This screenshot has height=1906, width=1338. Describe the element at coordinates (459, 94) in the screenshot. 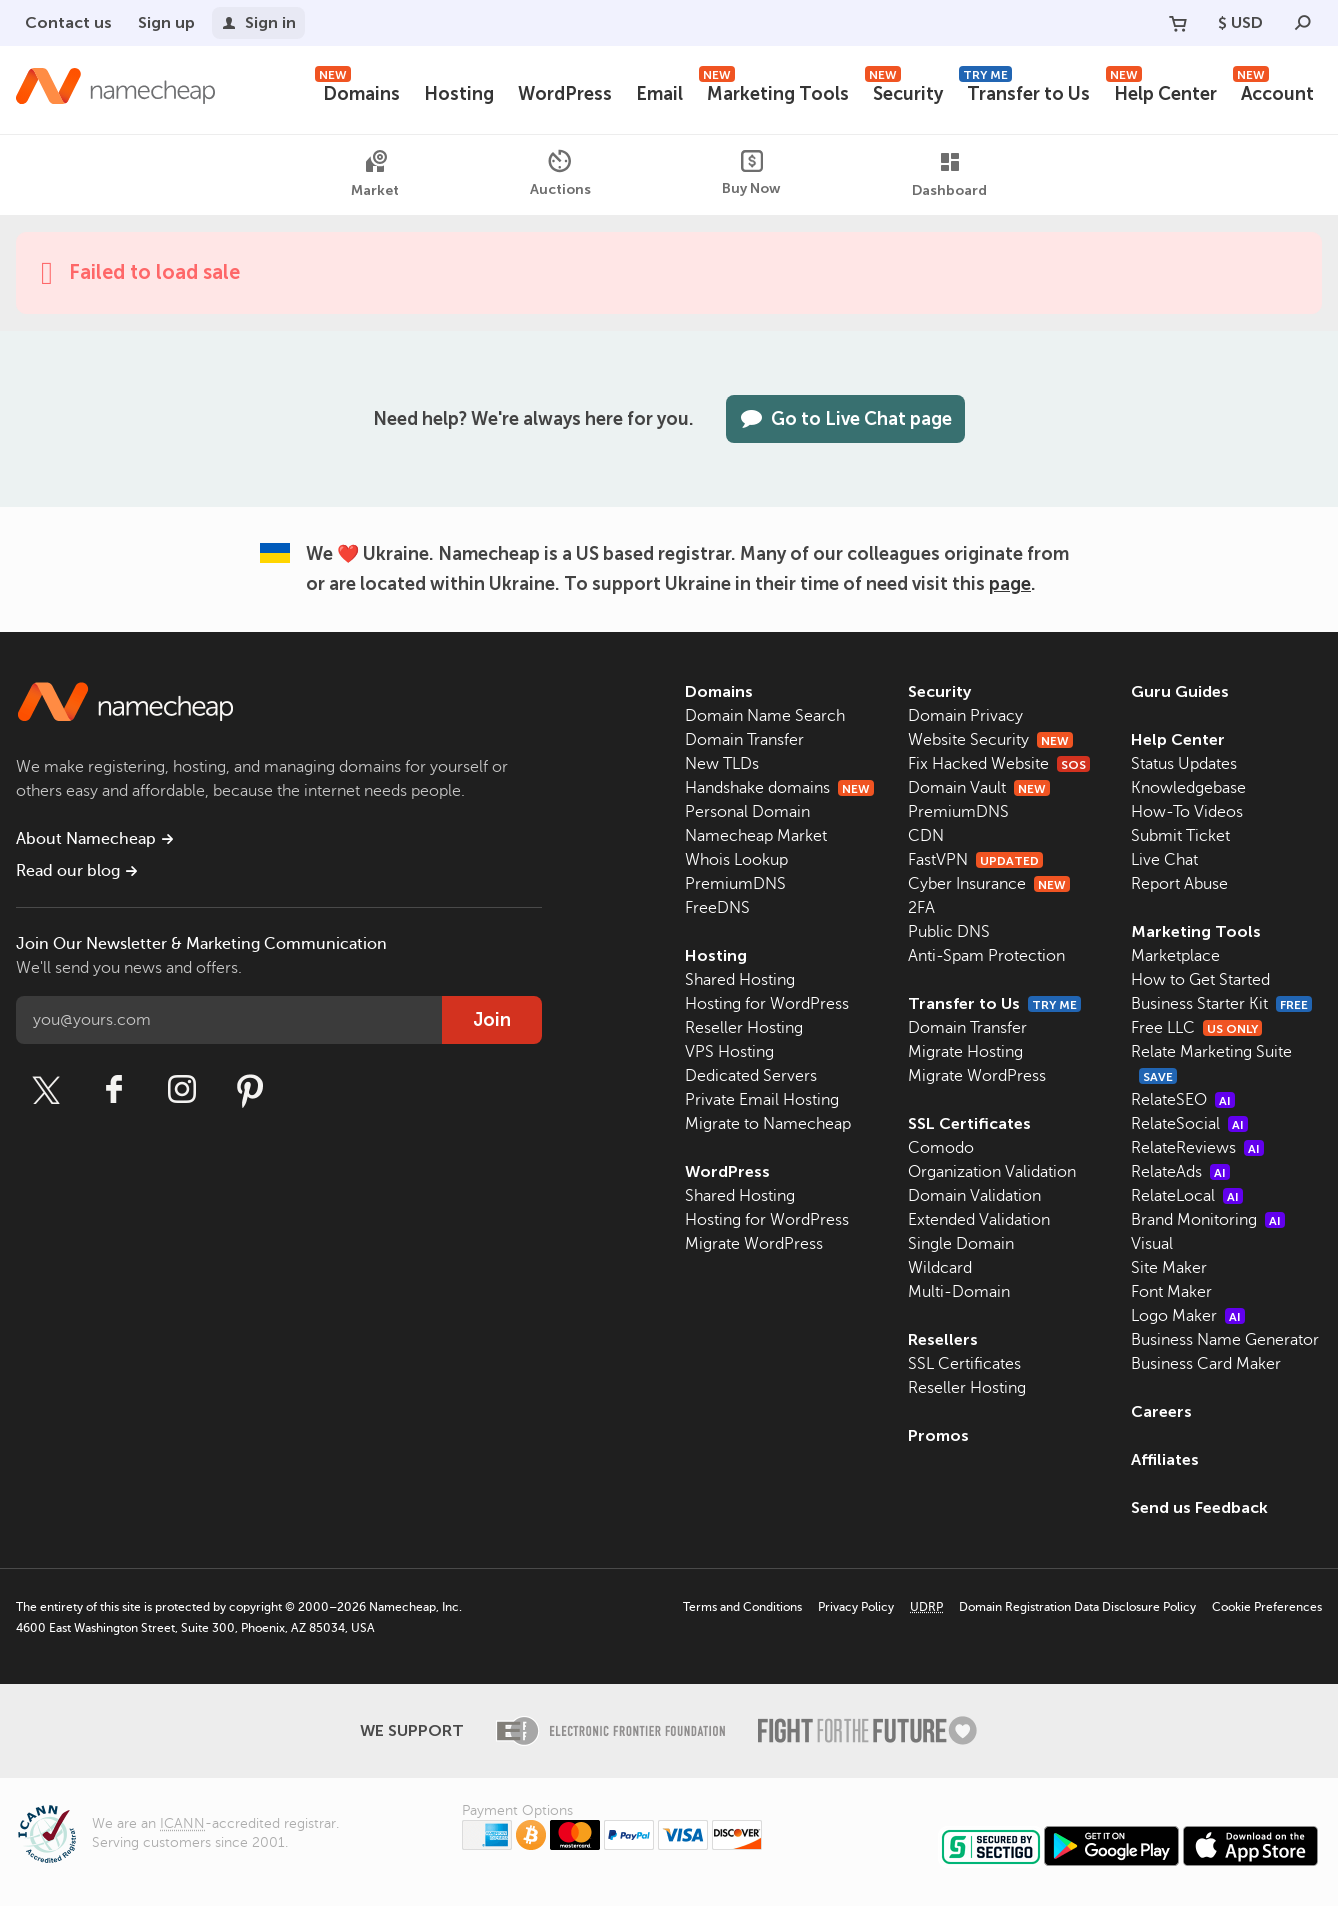

I see `Hosting` at that location.